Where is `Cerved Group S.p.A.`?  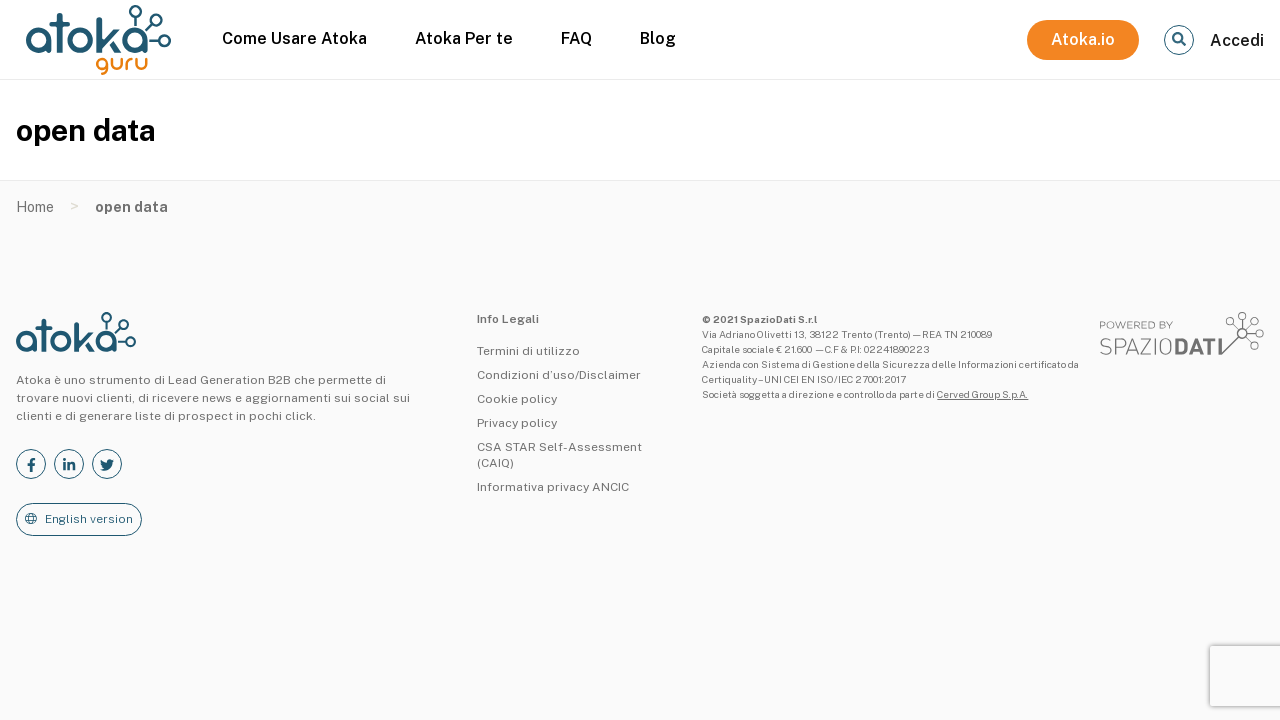
Cerved Group S.p.A. is located at coordinates (982, 394).